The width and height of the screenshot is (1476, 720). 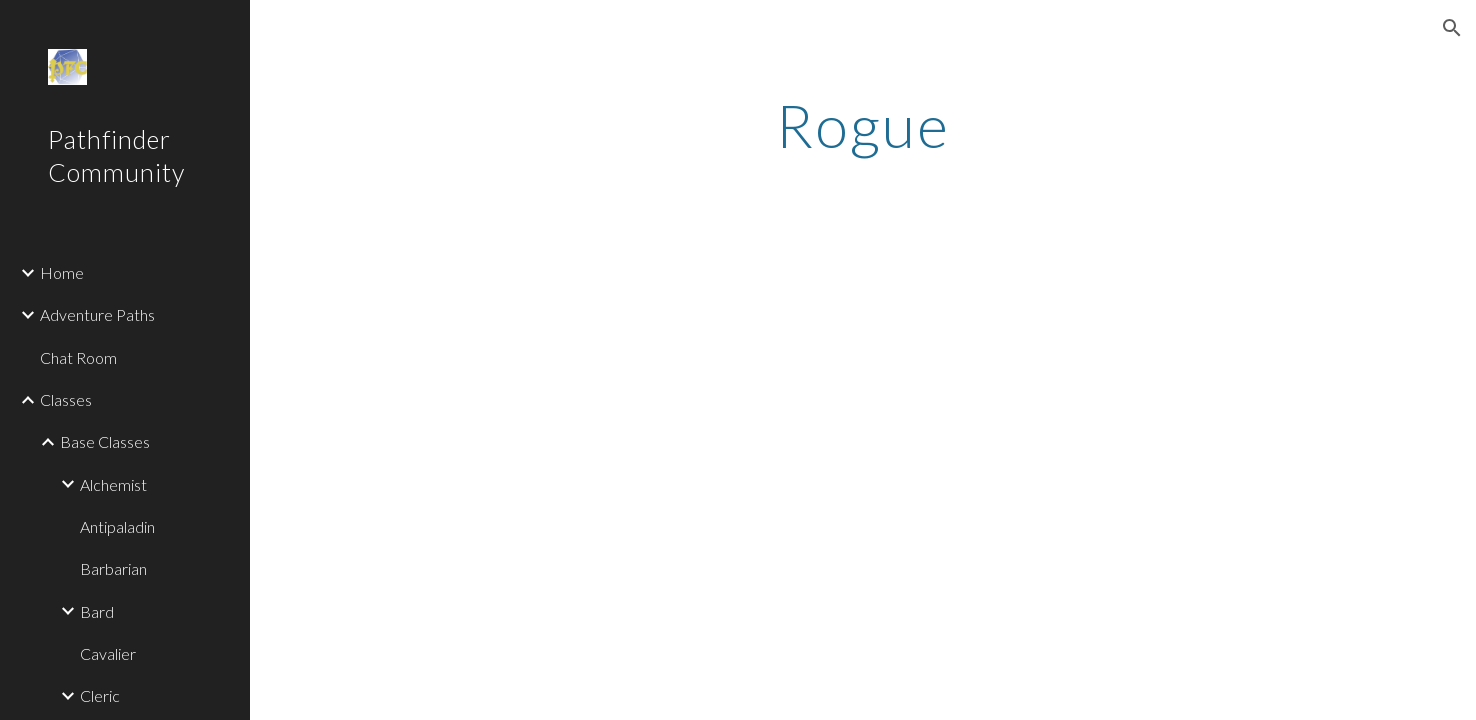 I want to click on Home [link], so click(x=62, y=272).